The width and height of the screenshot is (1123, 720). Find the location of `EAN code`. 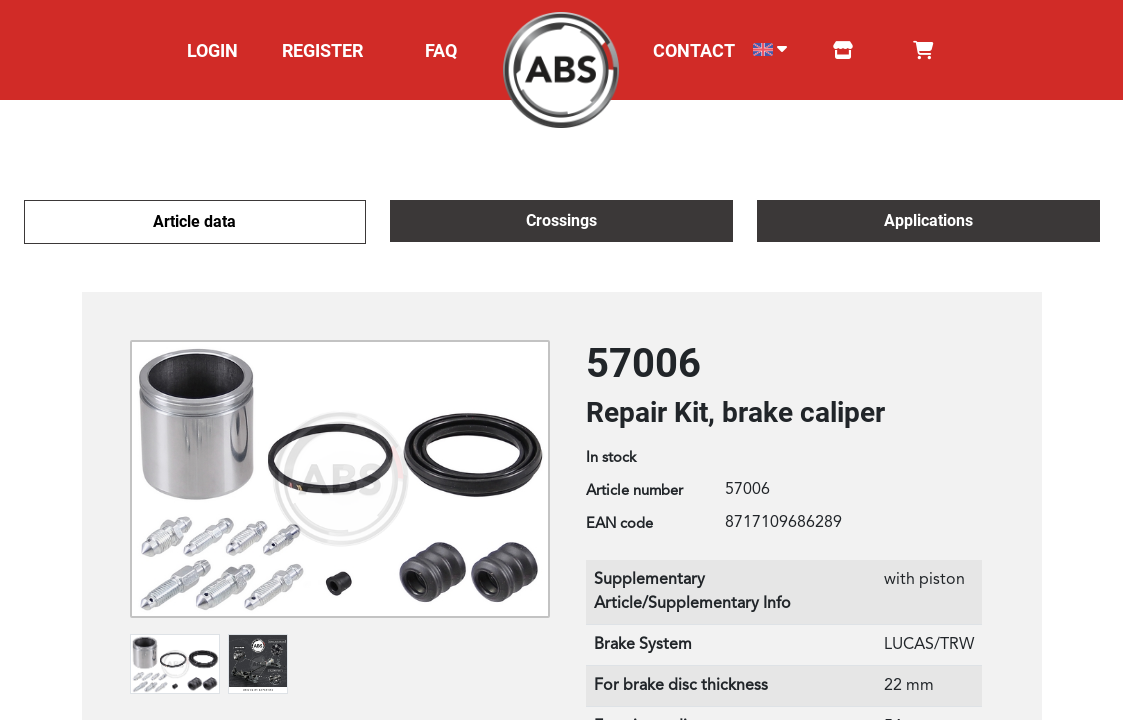

EAN code is located at coordinates (619, 524).